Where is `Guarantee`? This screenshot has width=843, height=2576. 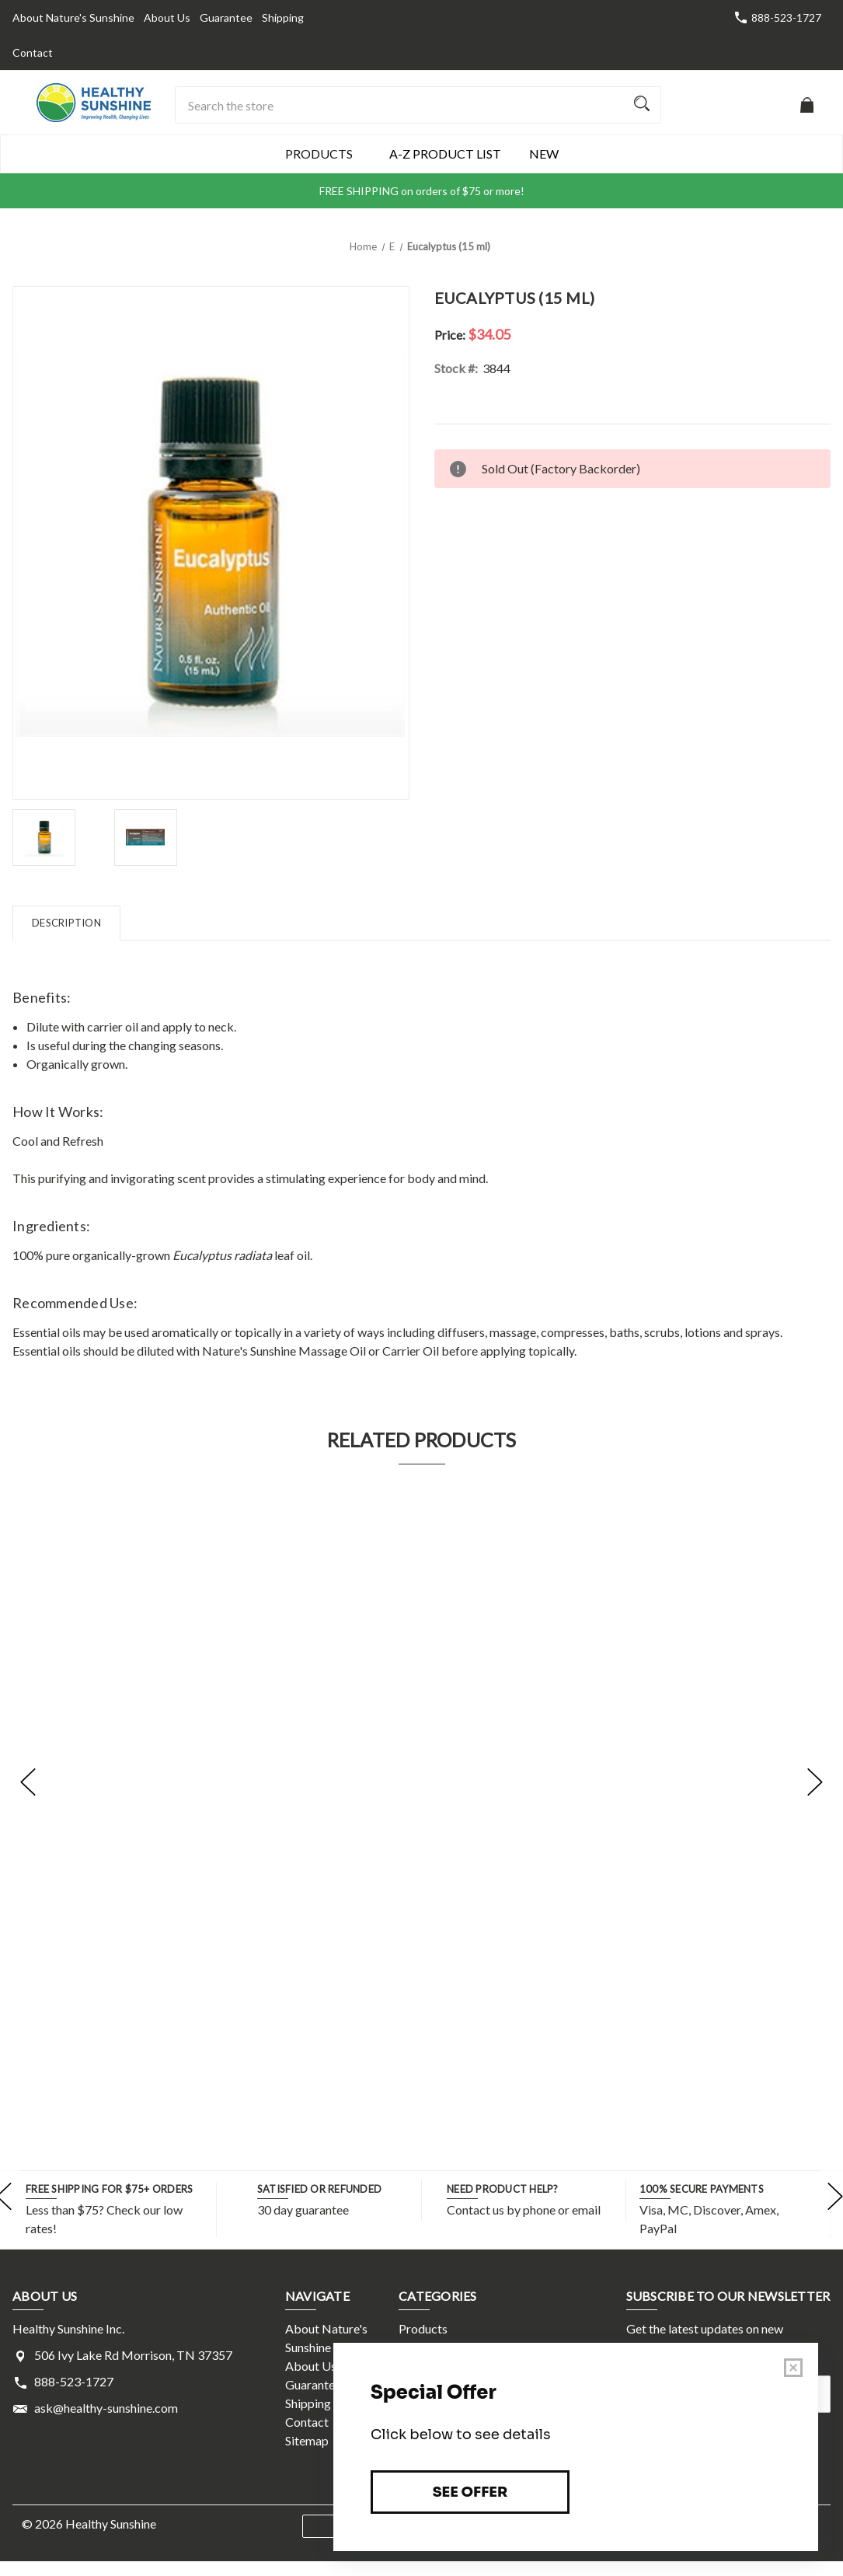 Guarantee is located at coordinates (226, 17).